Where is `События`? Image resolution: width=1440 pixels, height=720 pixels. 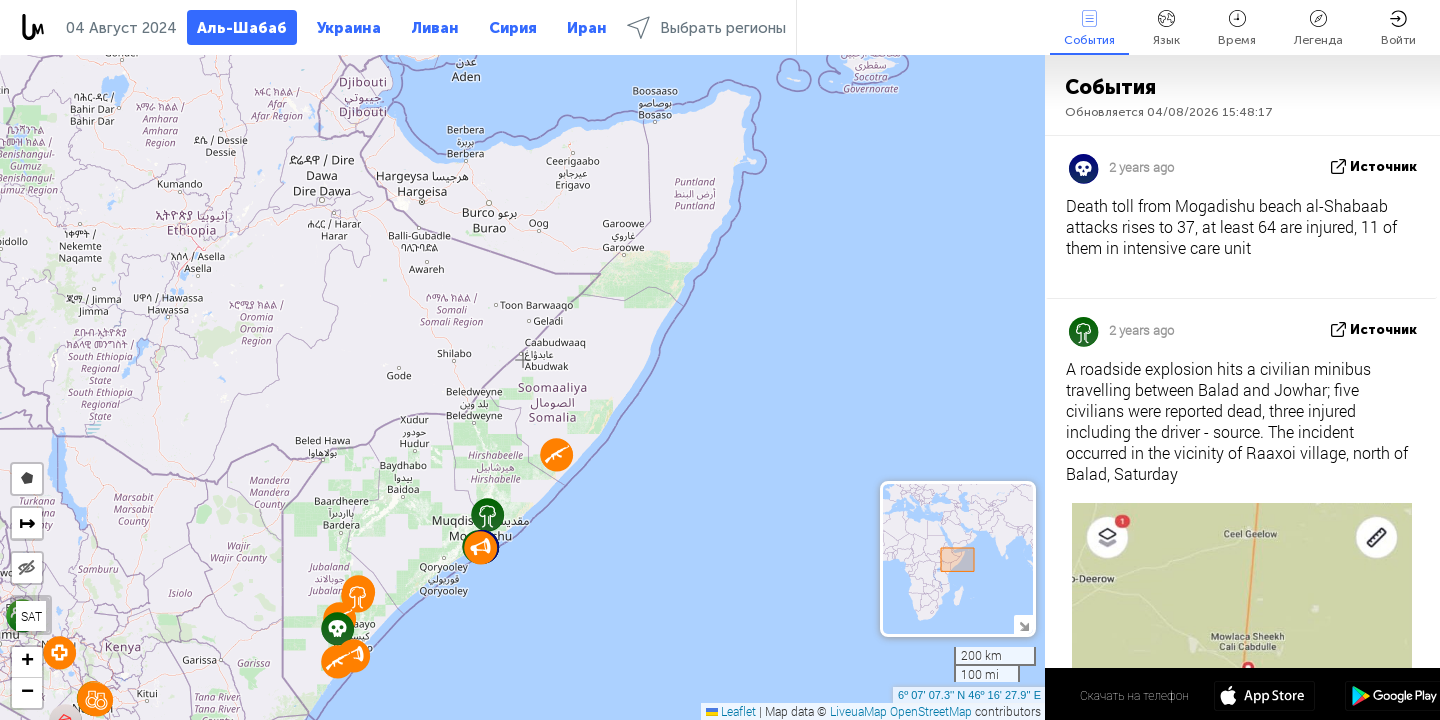 События is located at coordinates (1089, 28).